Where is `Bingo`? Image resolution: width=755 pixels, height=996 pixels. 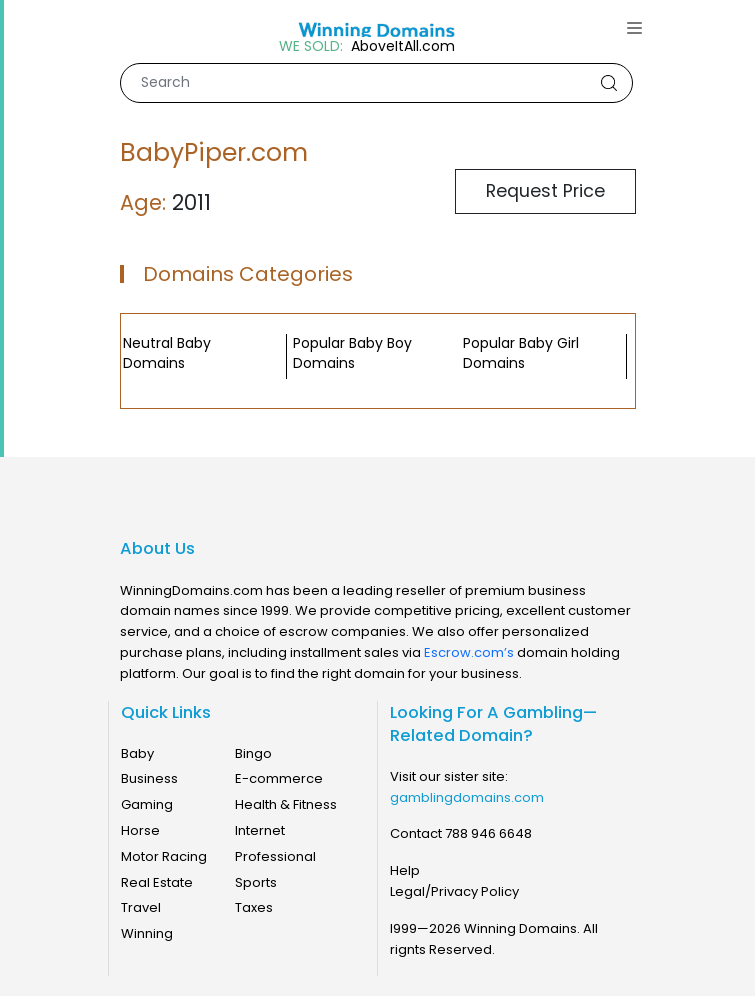
Bingo is located at coordinates (253, 753).